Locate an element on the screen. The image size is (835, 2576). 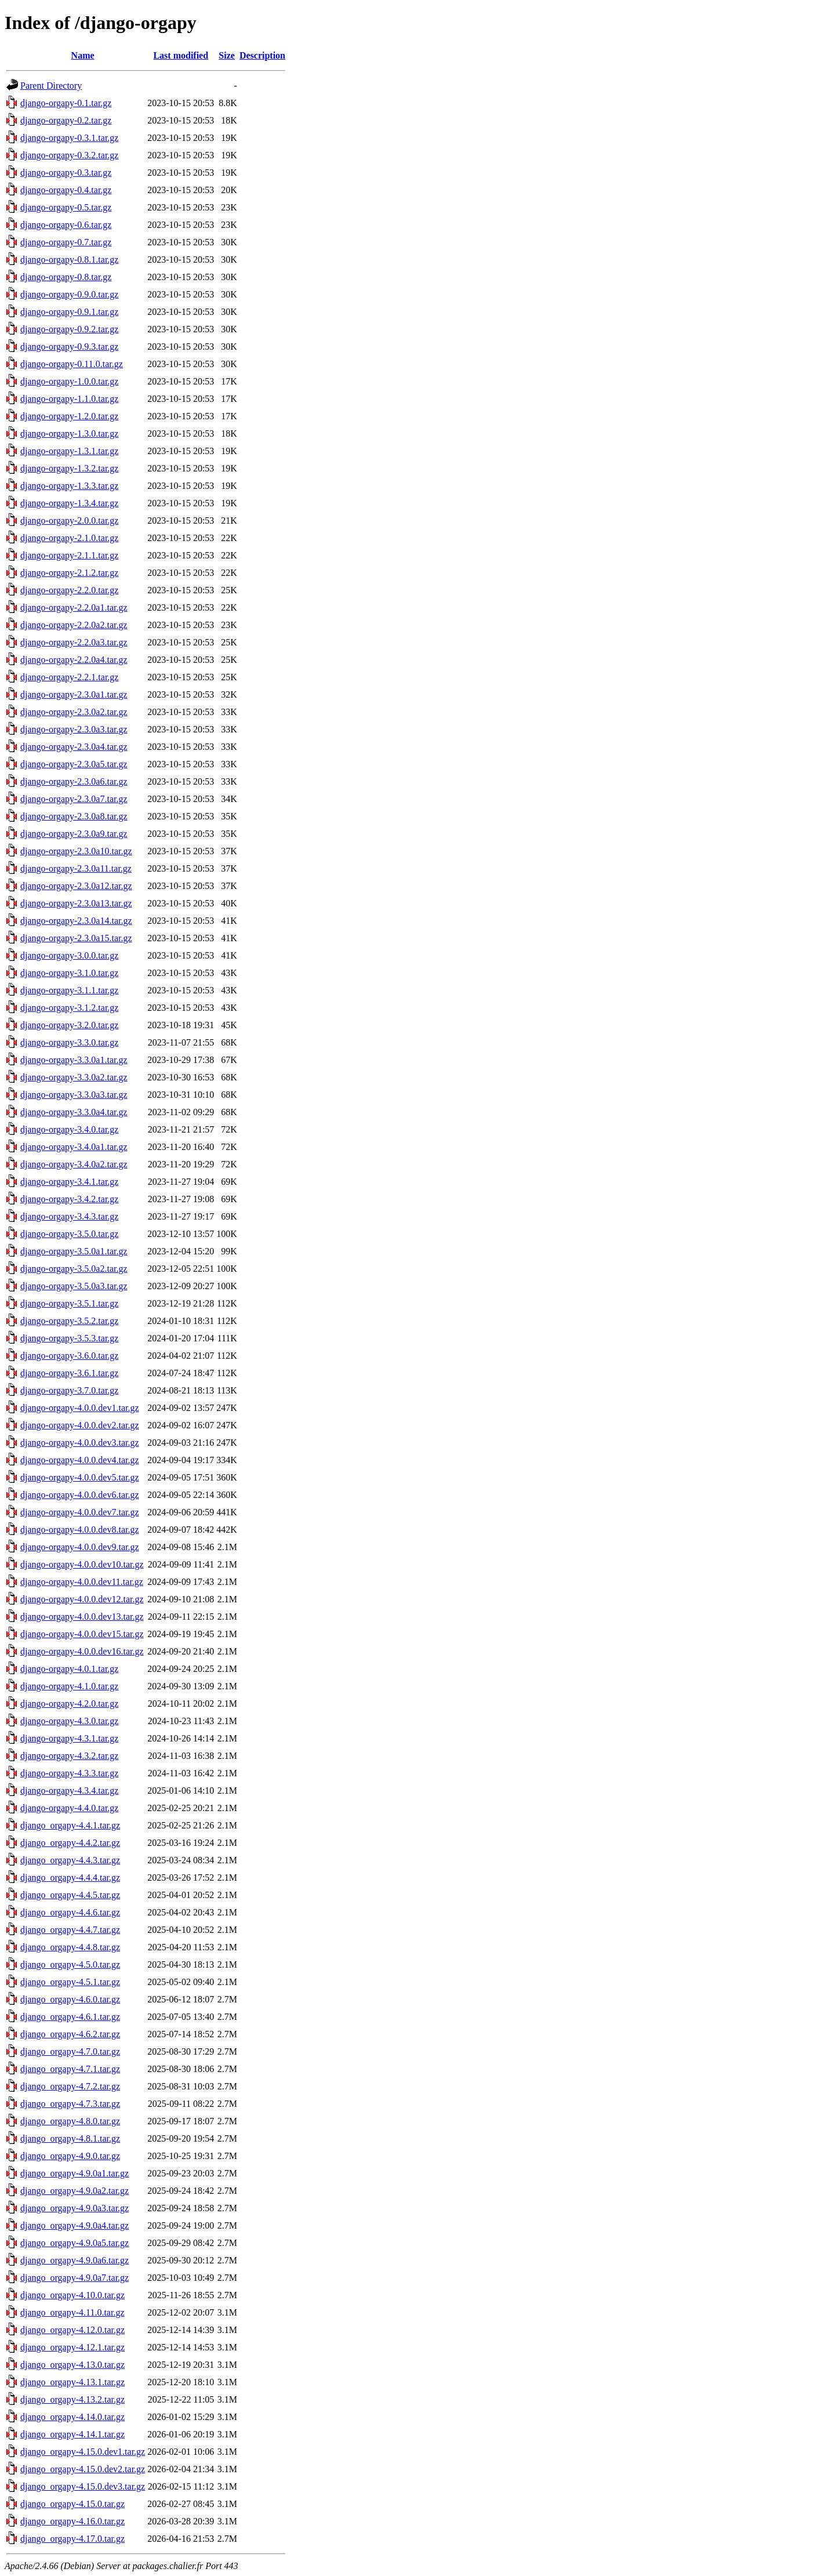
django_orgapy-4.17.0.tar.gz is located at coordinates (72, 2539).